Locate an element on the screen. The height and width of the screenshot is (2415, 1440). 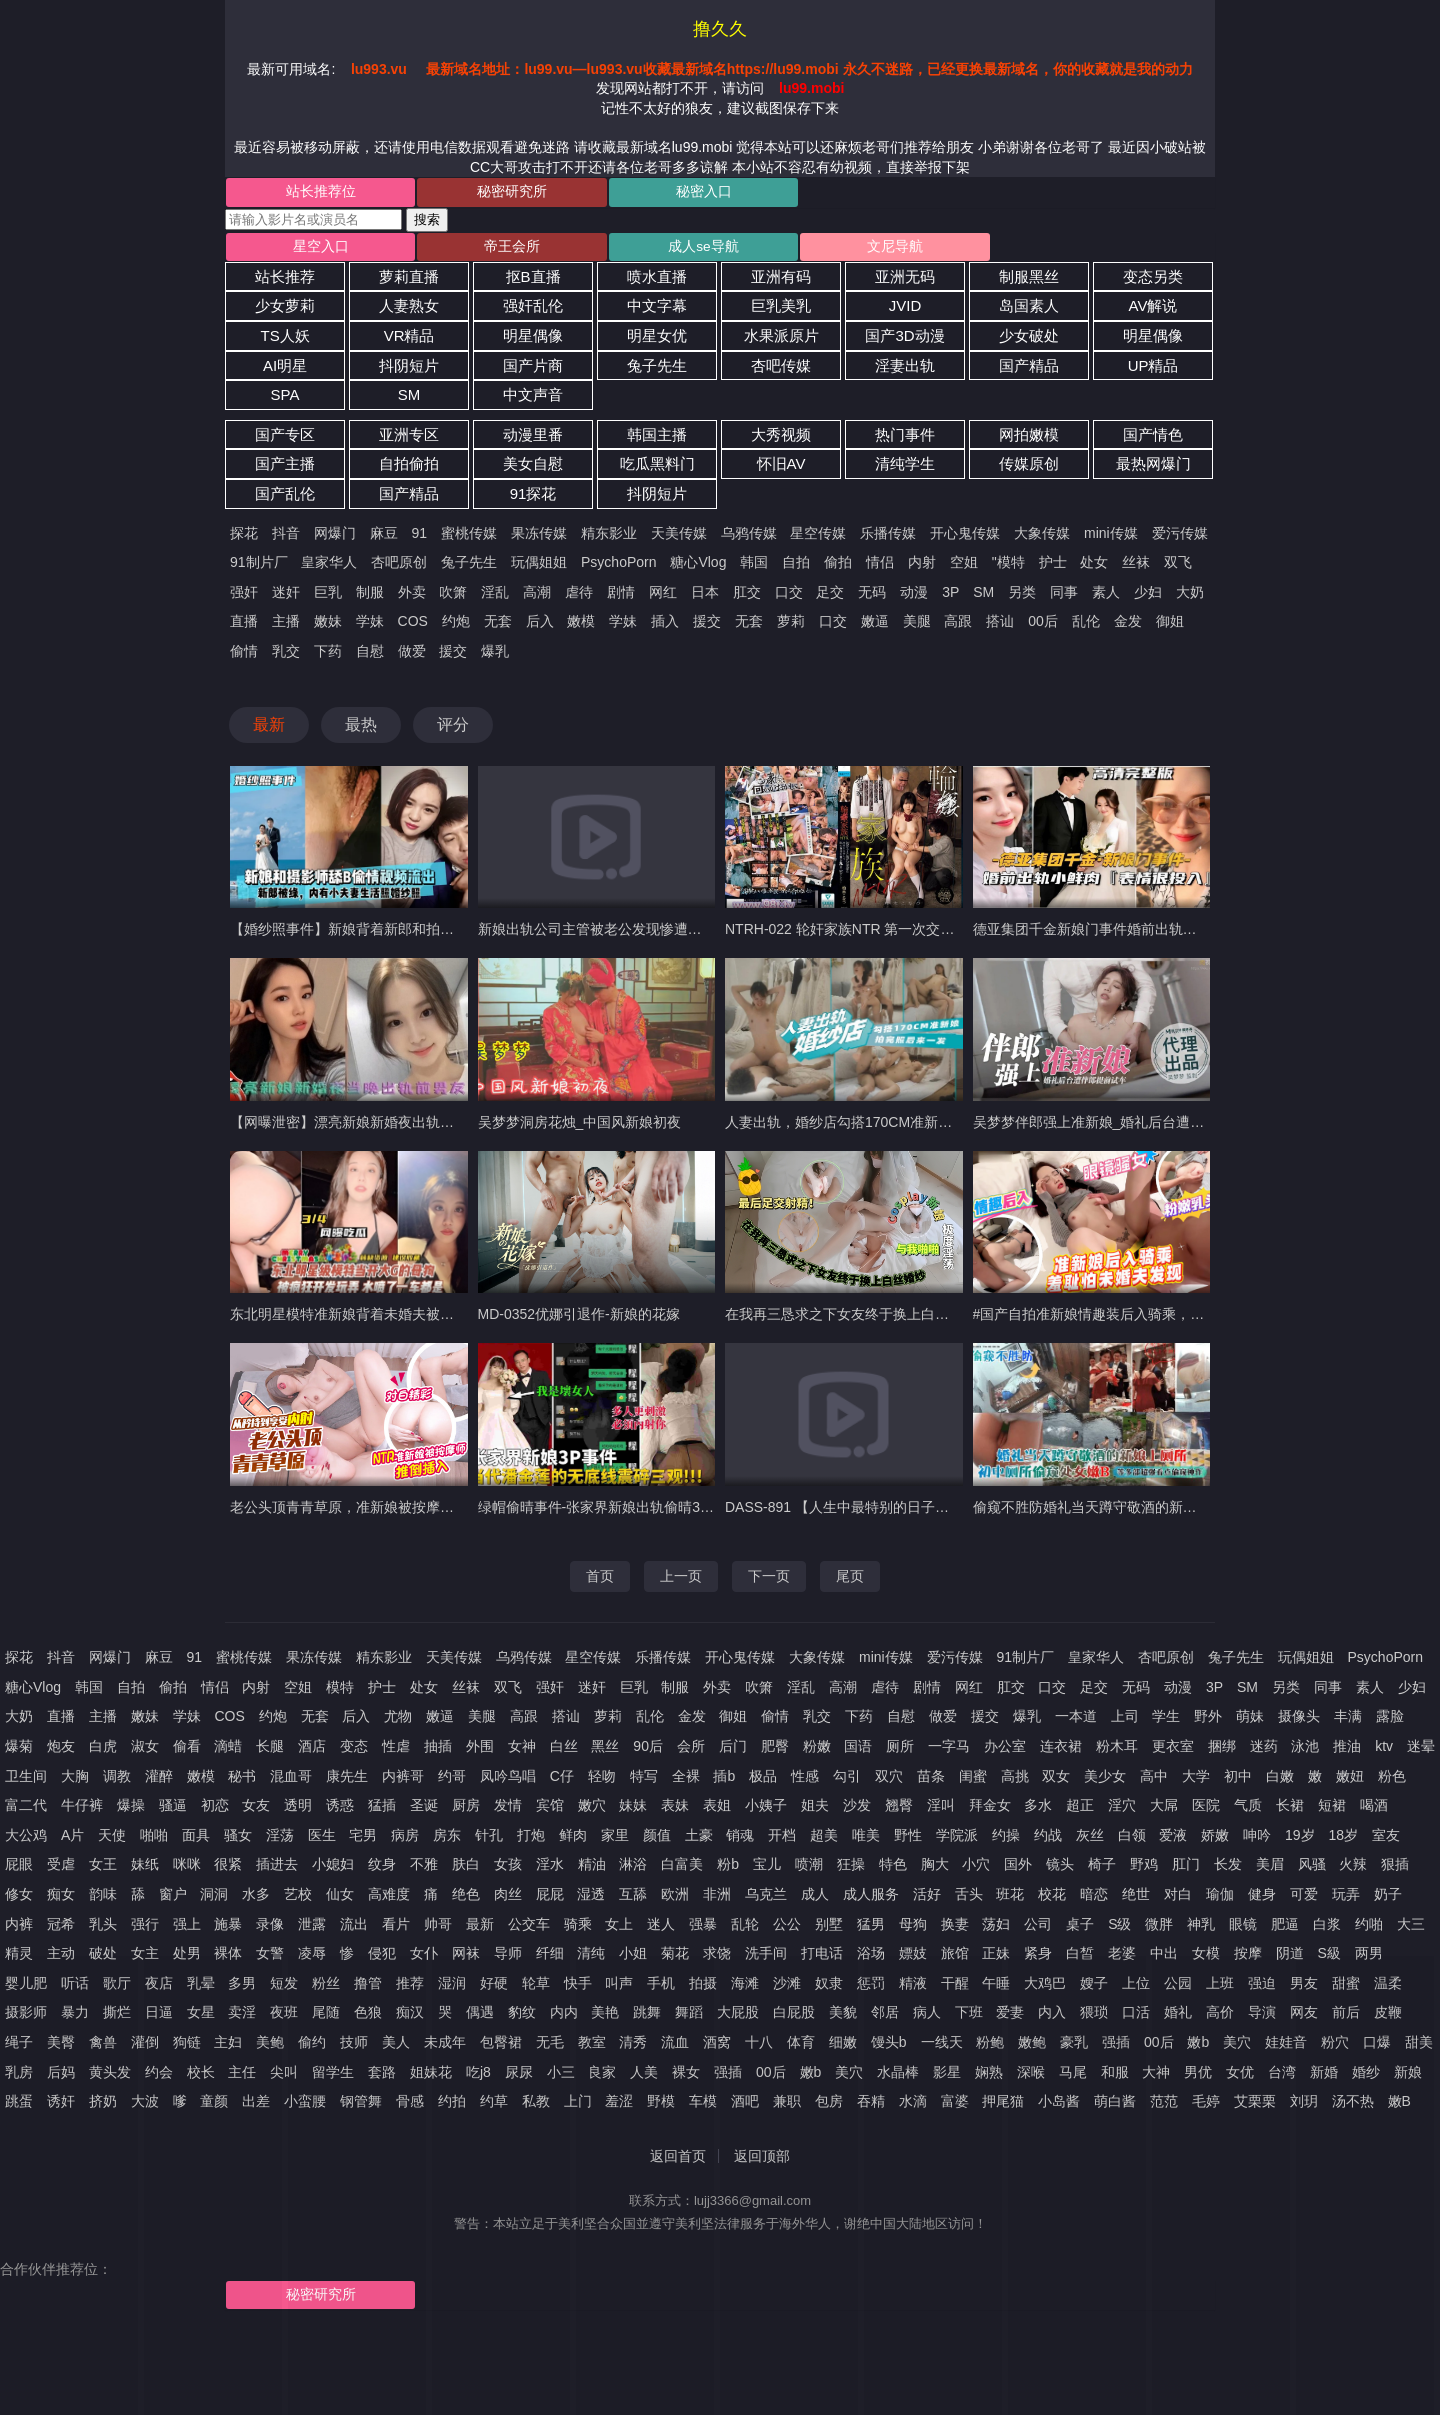
美眉 is located at coordinates (1270, 1868).